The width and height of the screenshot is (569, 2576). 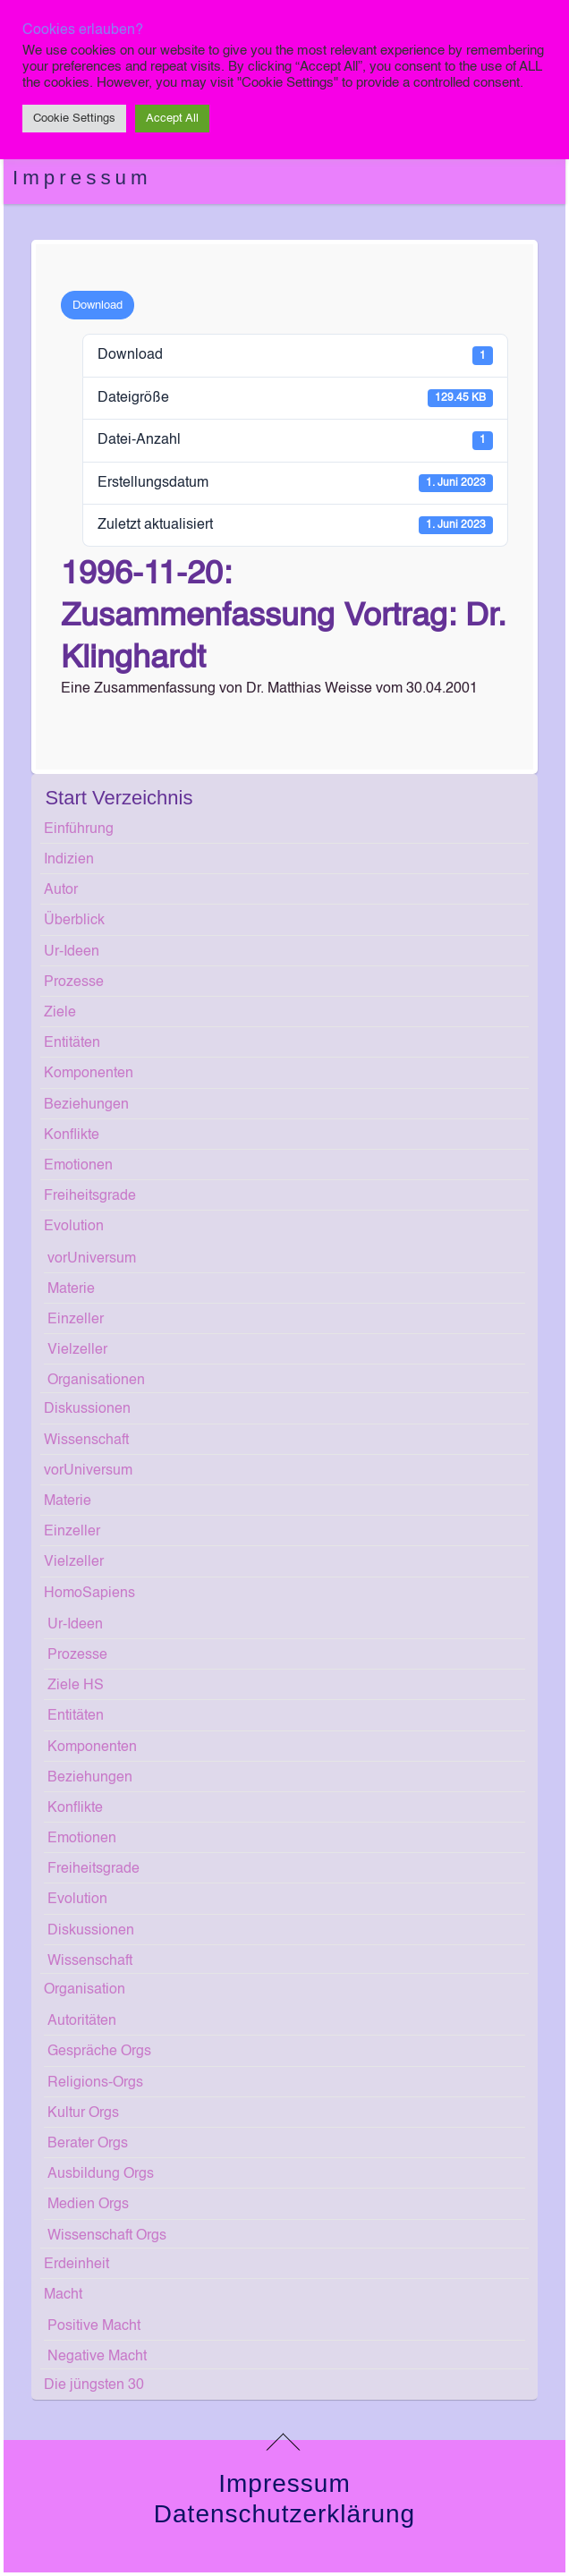 What do you see at coordinates (84, 1990) in the screenshot?
I see `Organisation` at bounding box center [84, 1990].